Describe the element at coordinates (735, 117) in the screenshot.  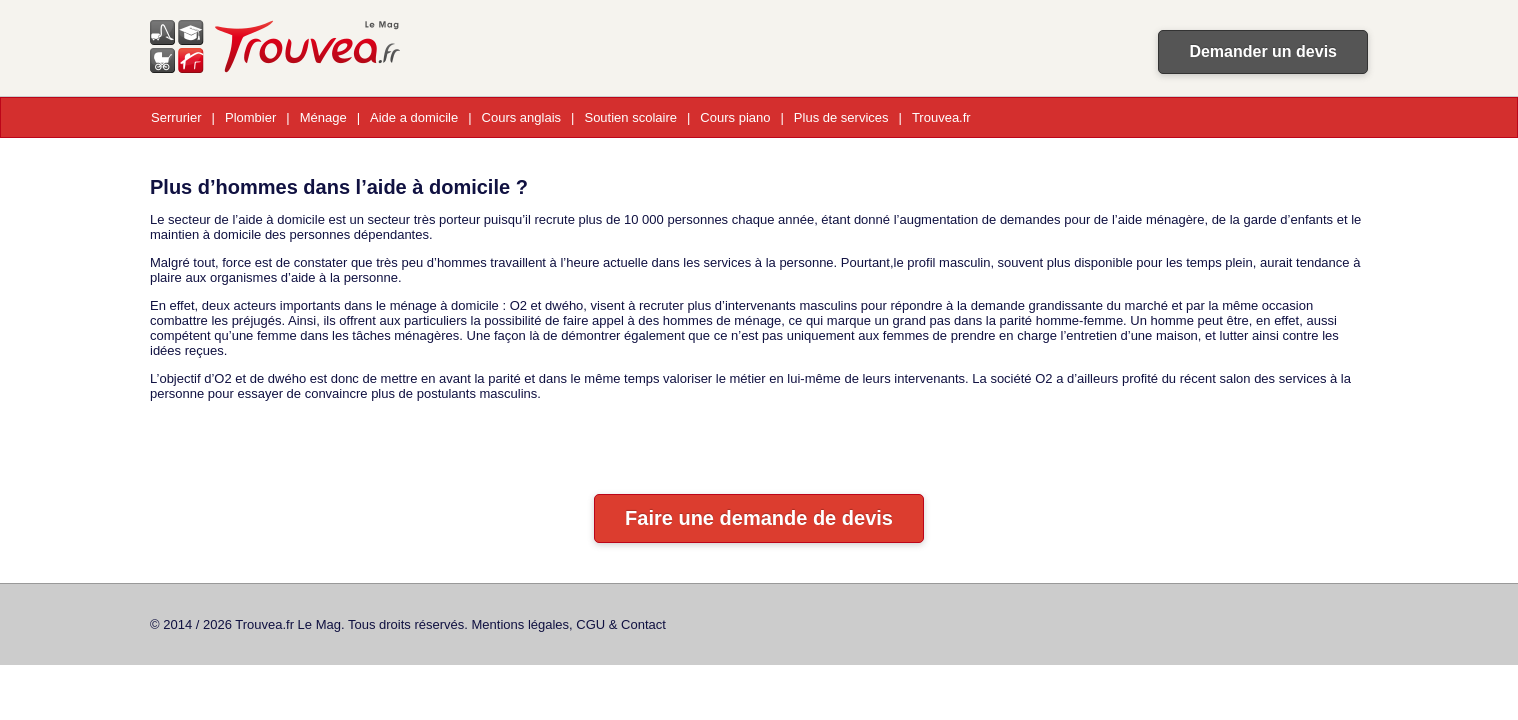
I see `Cours piano` at that location.